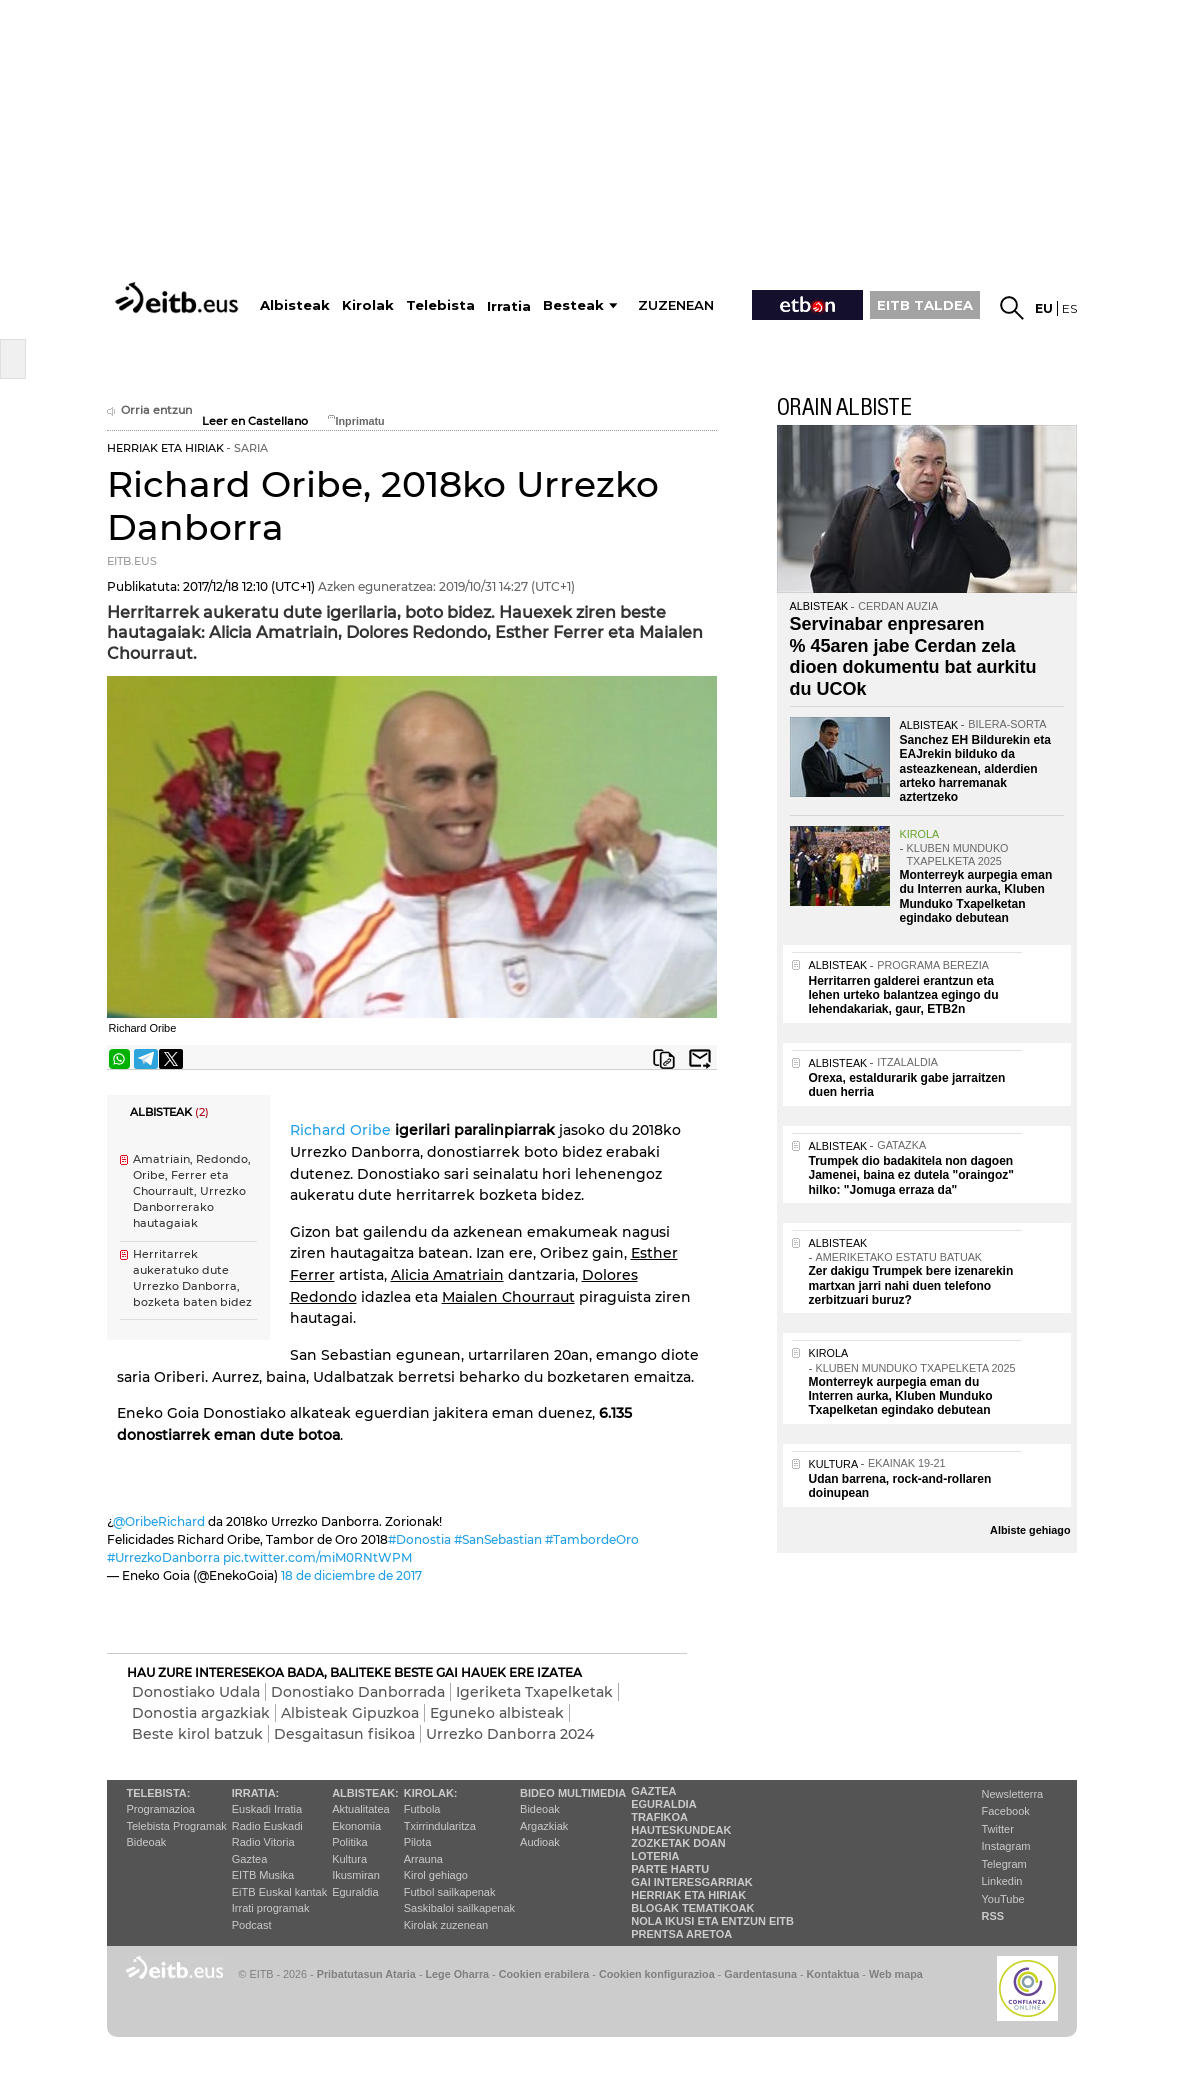  What do you see at coordinates (192, 1192) in the screenshot?
I see `Amatriain, Redondo, Oribe, Ferrer eta Chourrault, Urrezko Danborrerako hautagaiak` at bounding box center [192, 1192].